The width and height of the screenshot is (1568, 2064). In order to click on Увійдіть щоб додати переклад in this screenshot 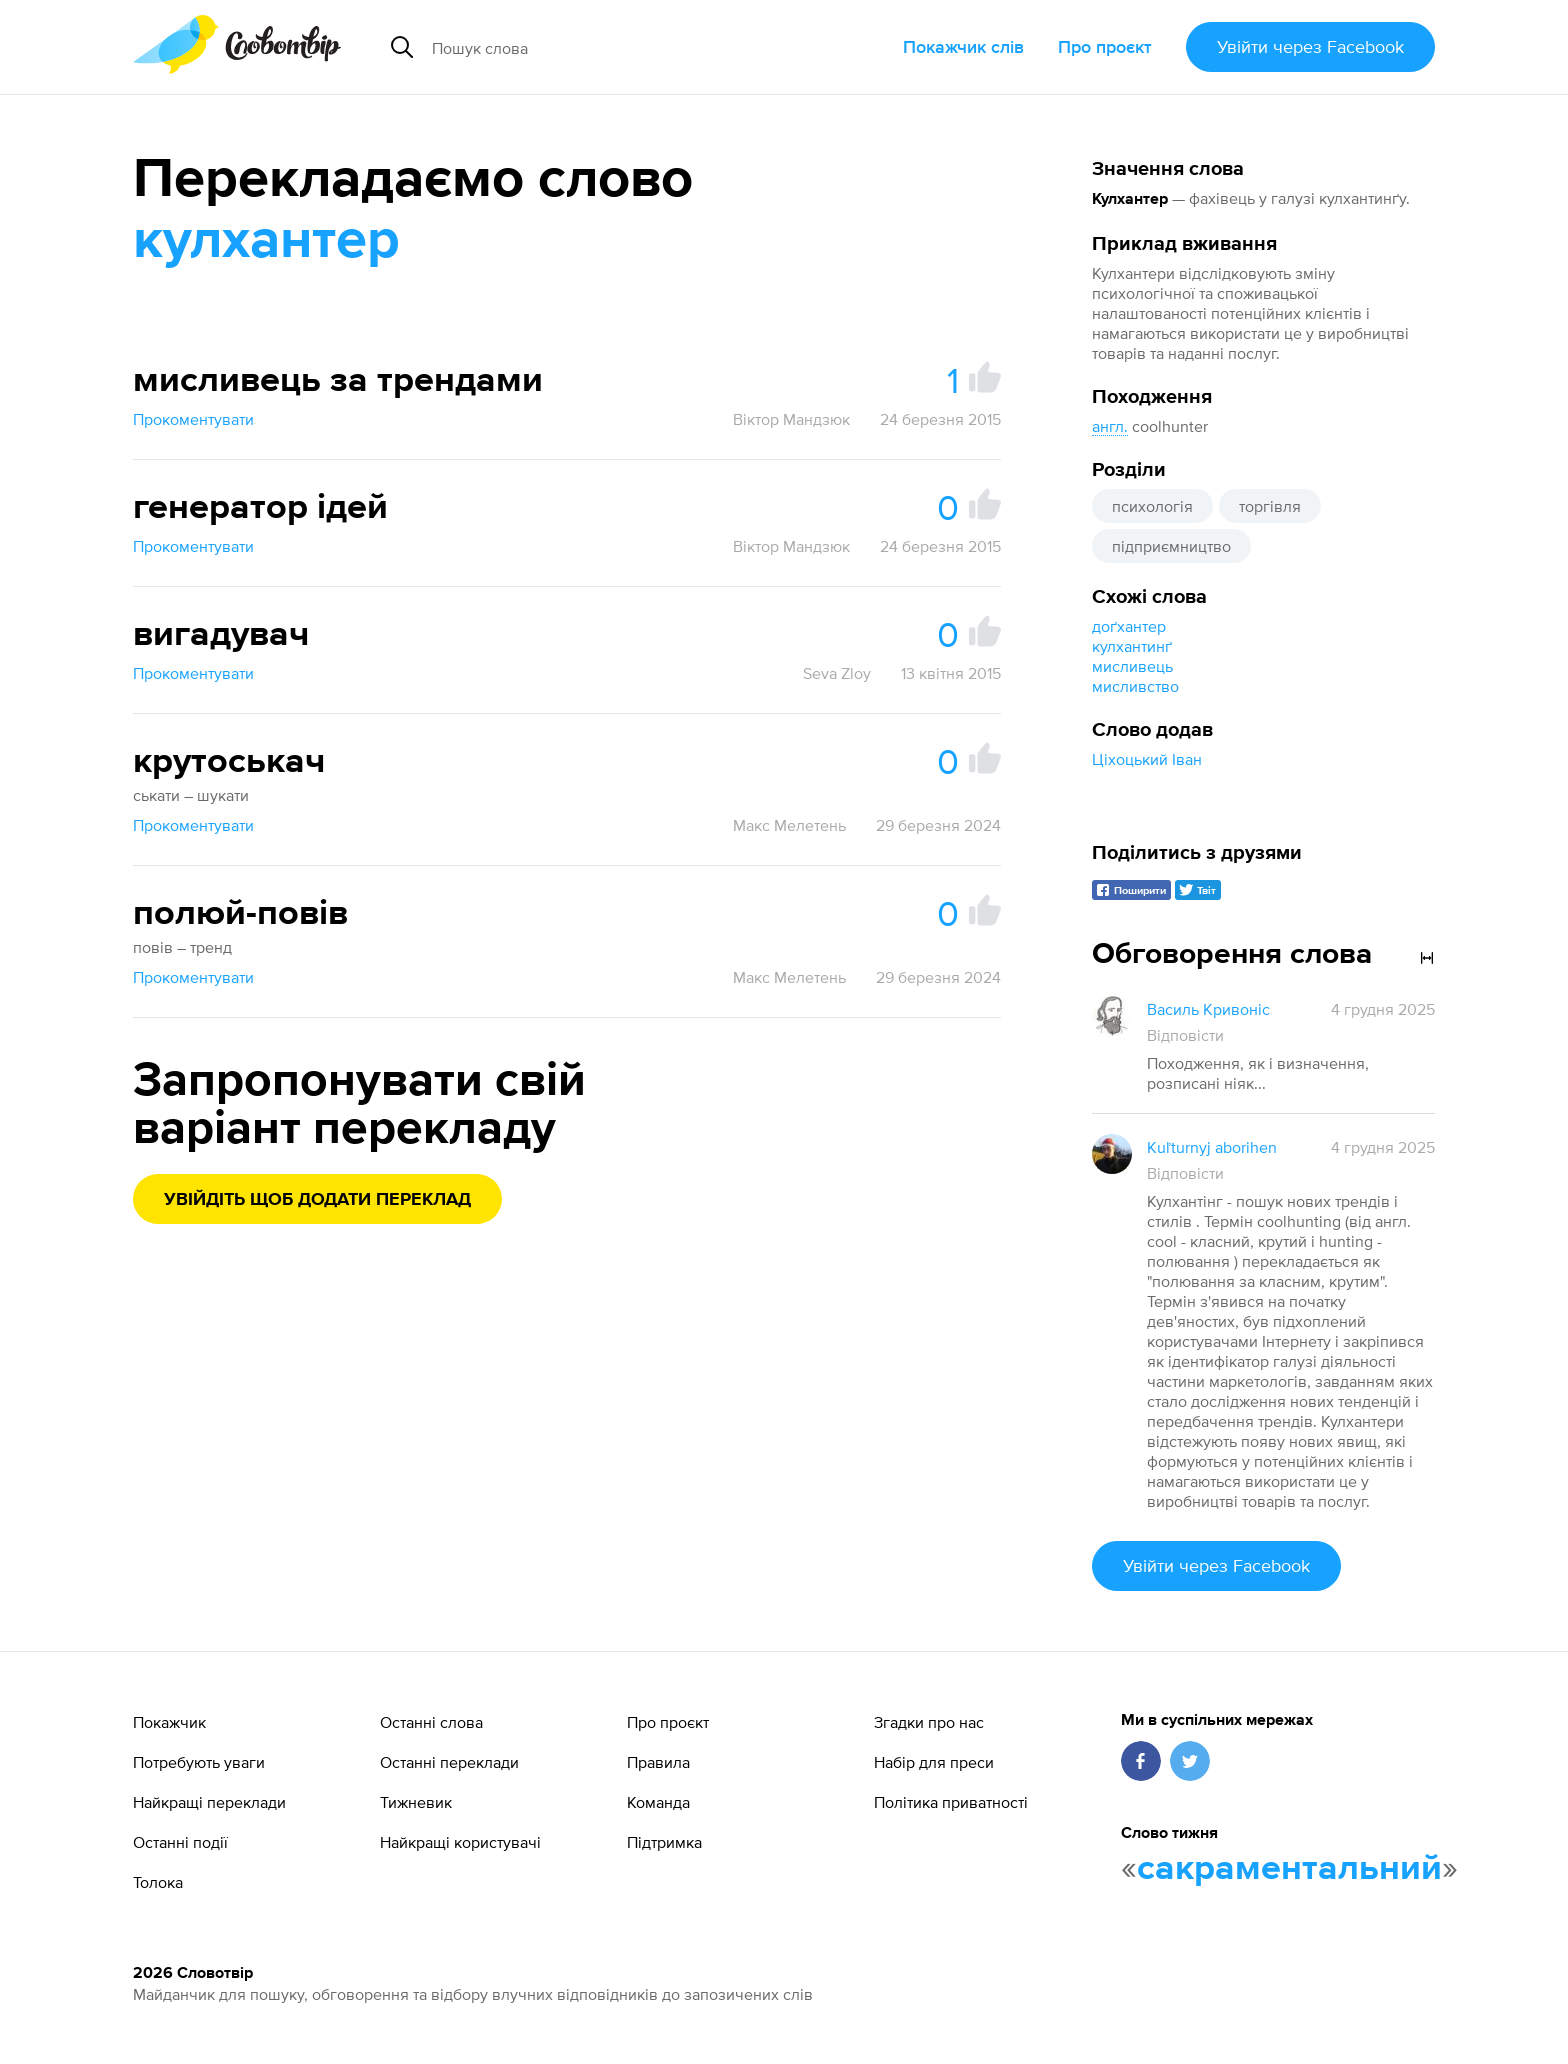, I will do `click(317, 1200)`.